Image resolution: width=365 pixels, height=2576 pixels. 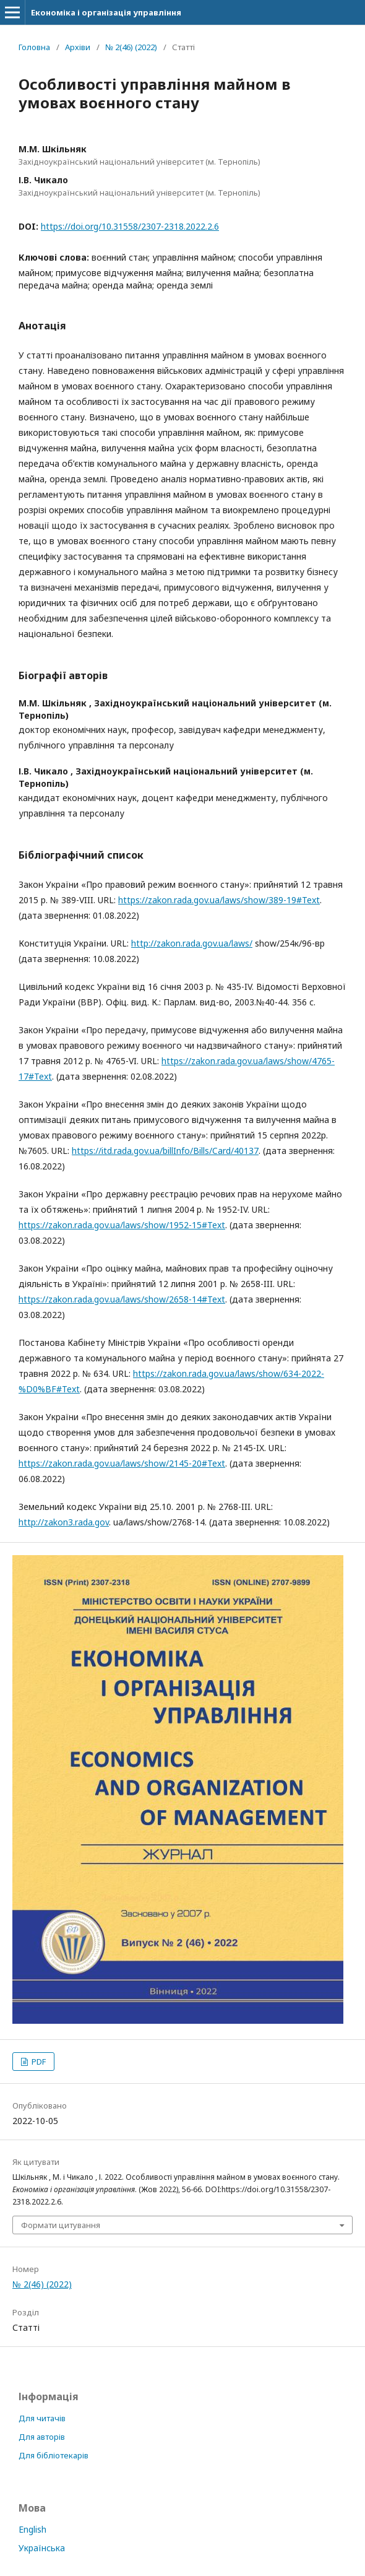 What do you see at coordinates (42, 2418) in the screenshot?
I see `Для читачів` at bounding box center [42, 2418].